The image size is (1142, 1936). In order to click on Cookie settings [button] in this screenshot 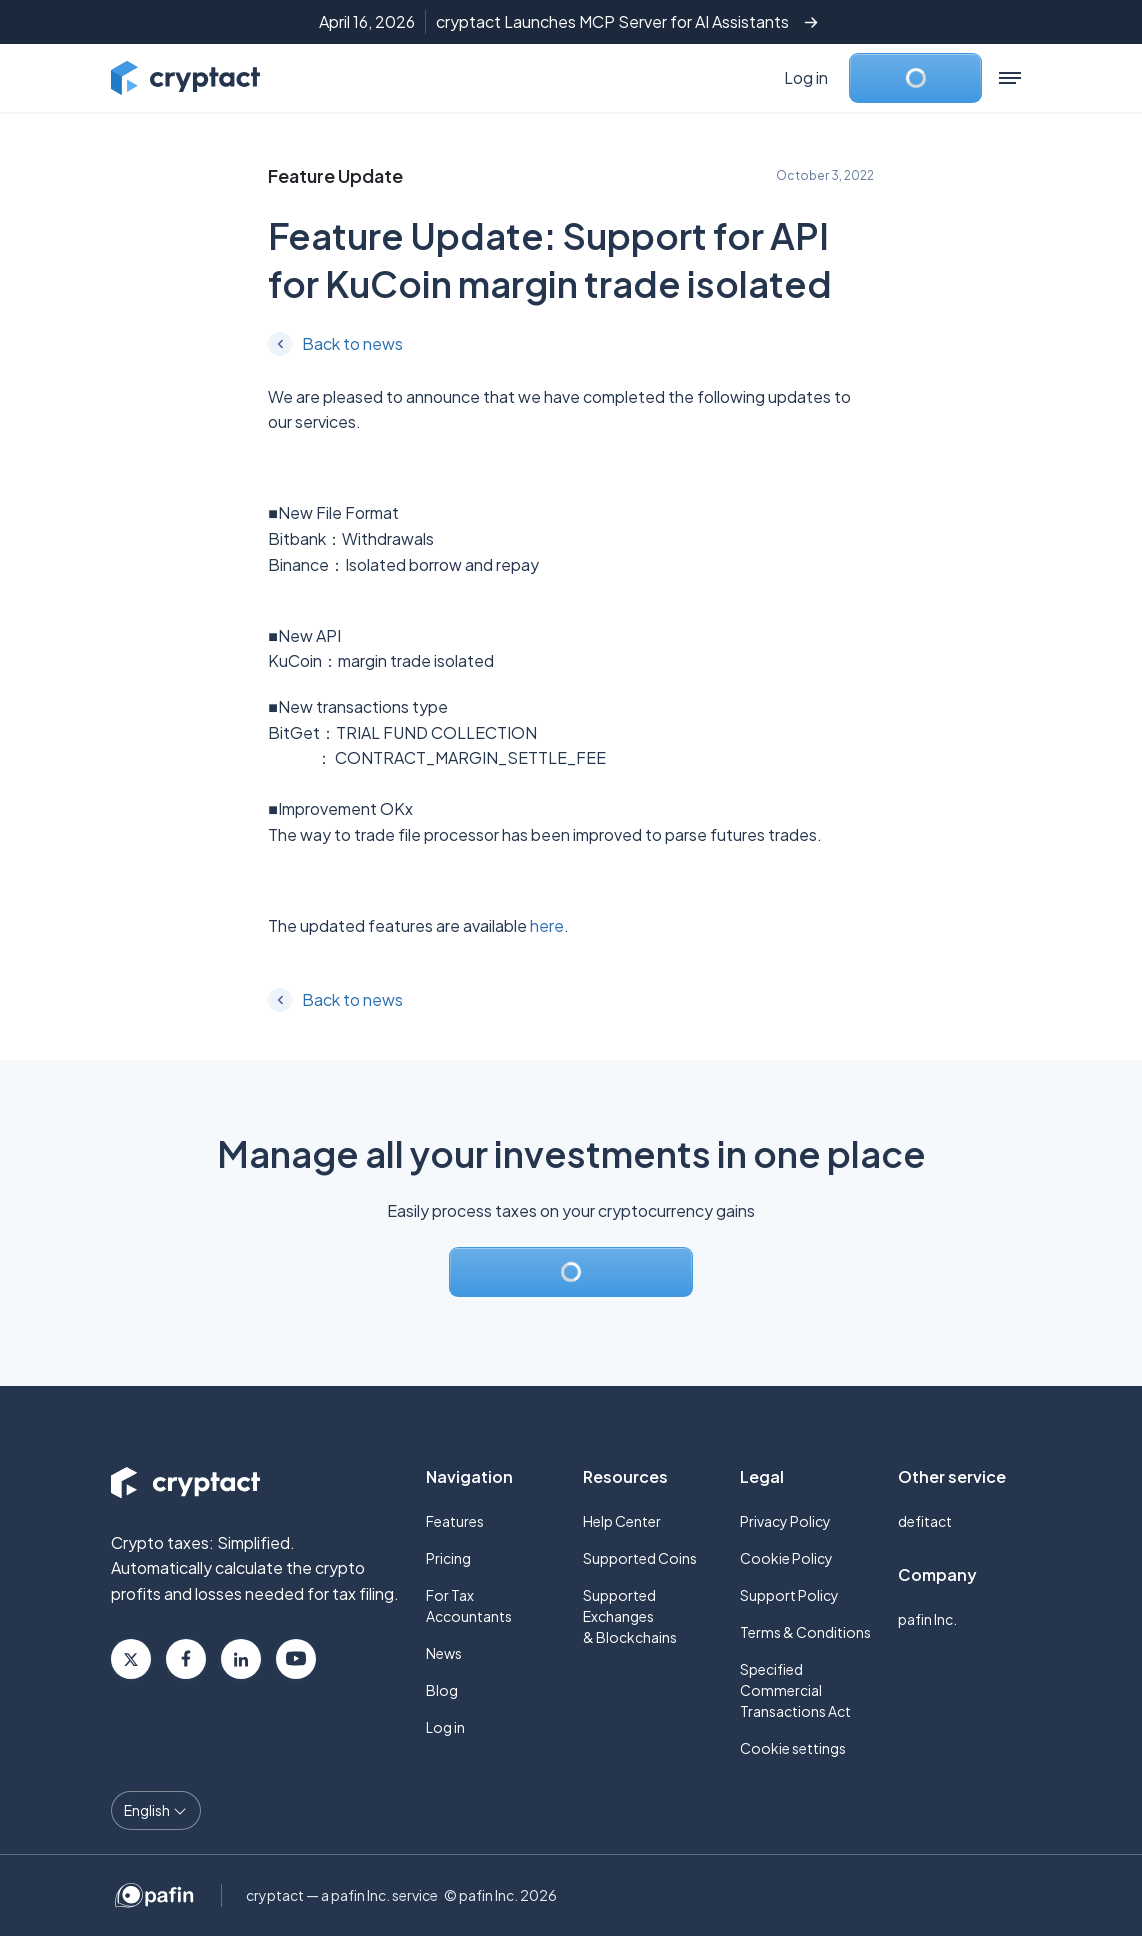, I will do `click(793, 1748)`.